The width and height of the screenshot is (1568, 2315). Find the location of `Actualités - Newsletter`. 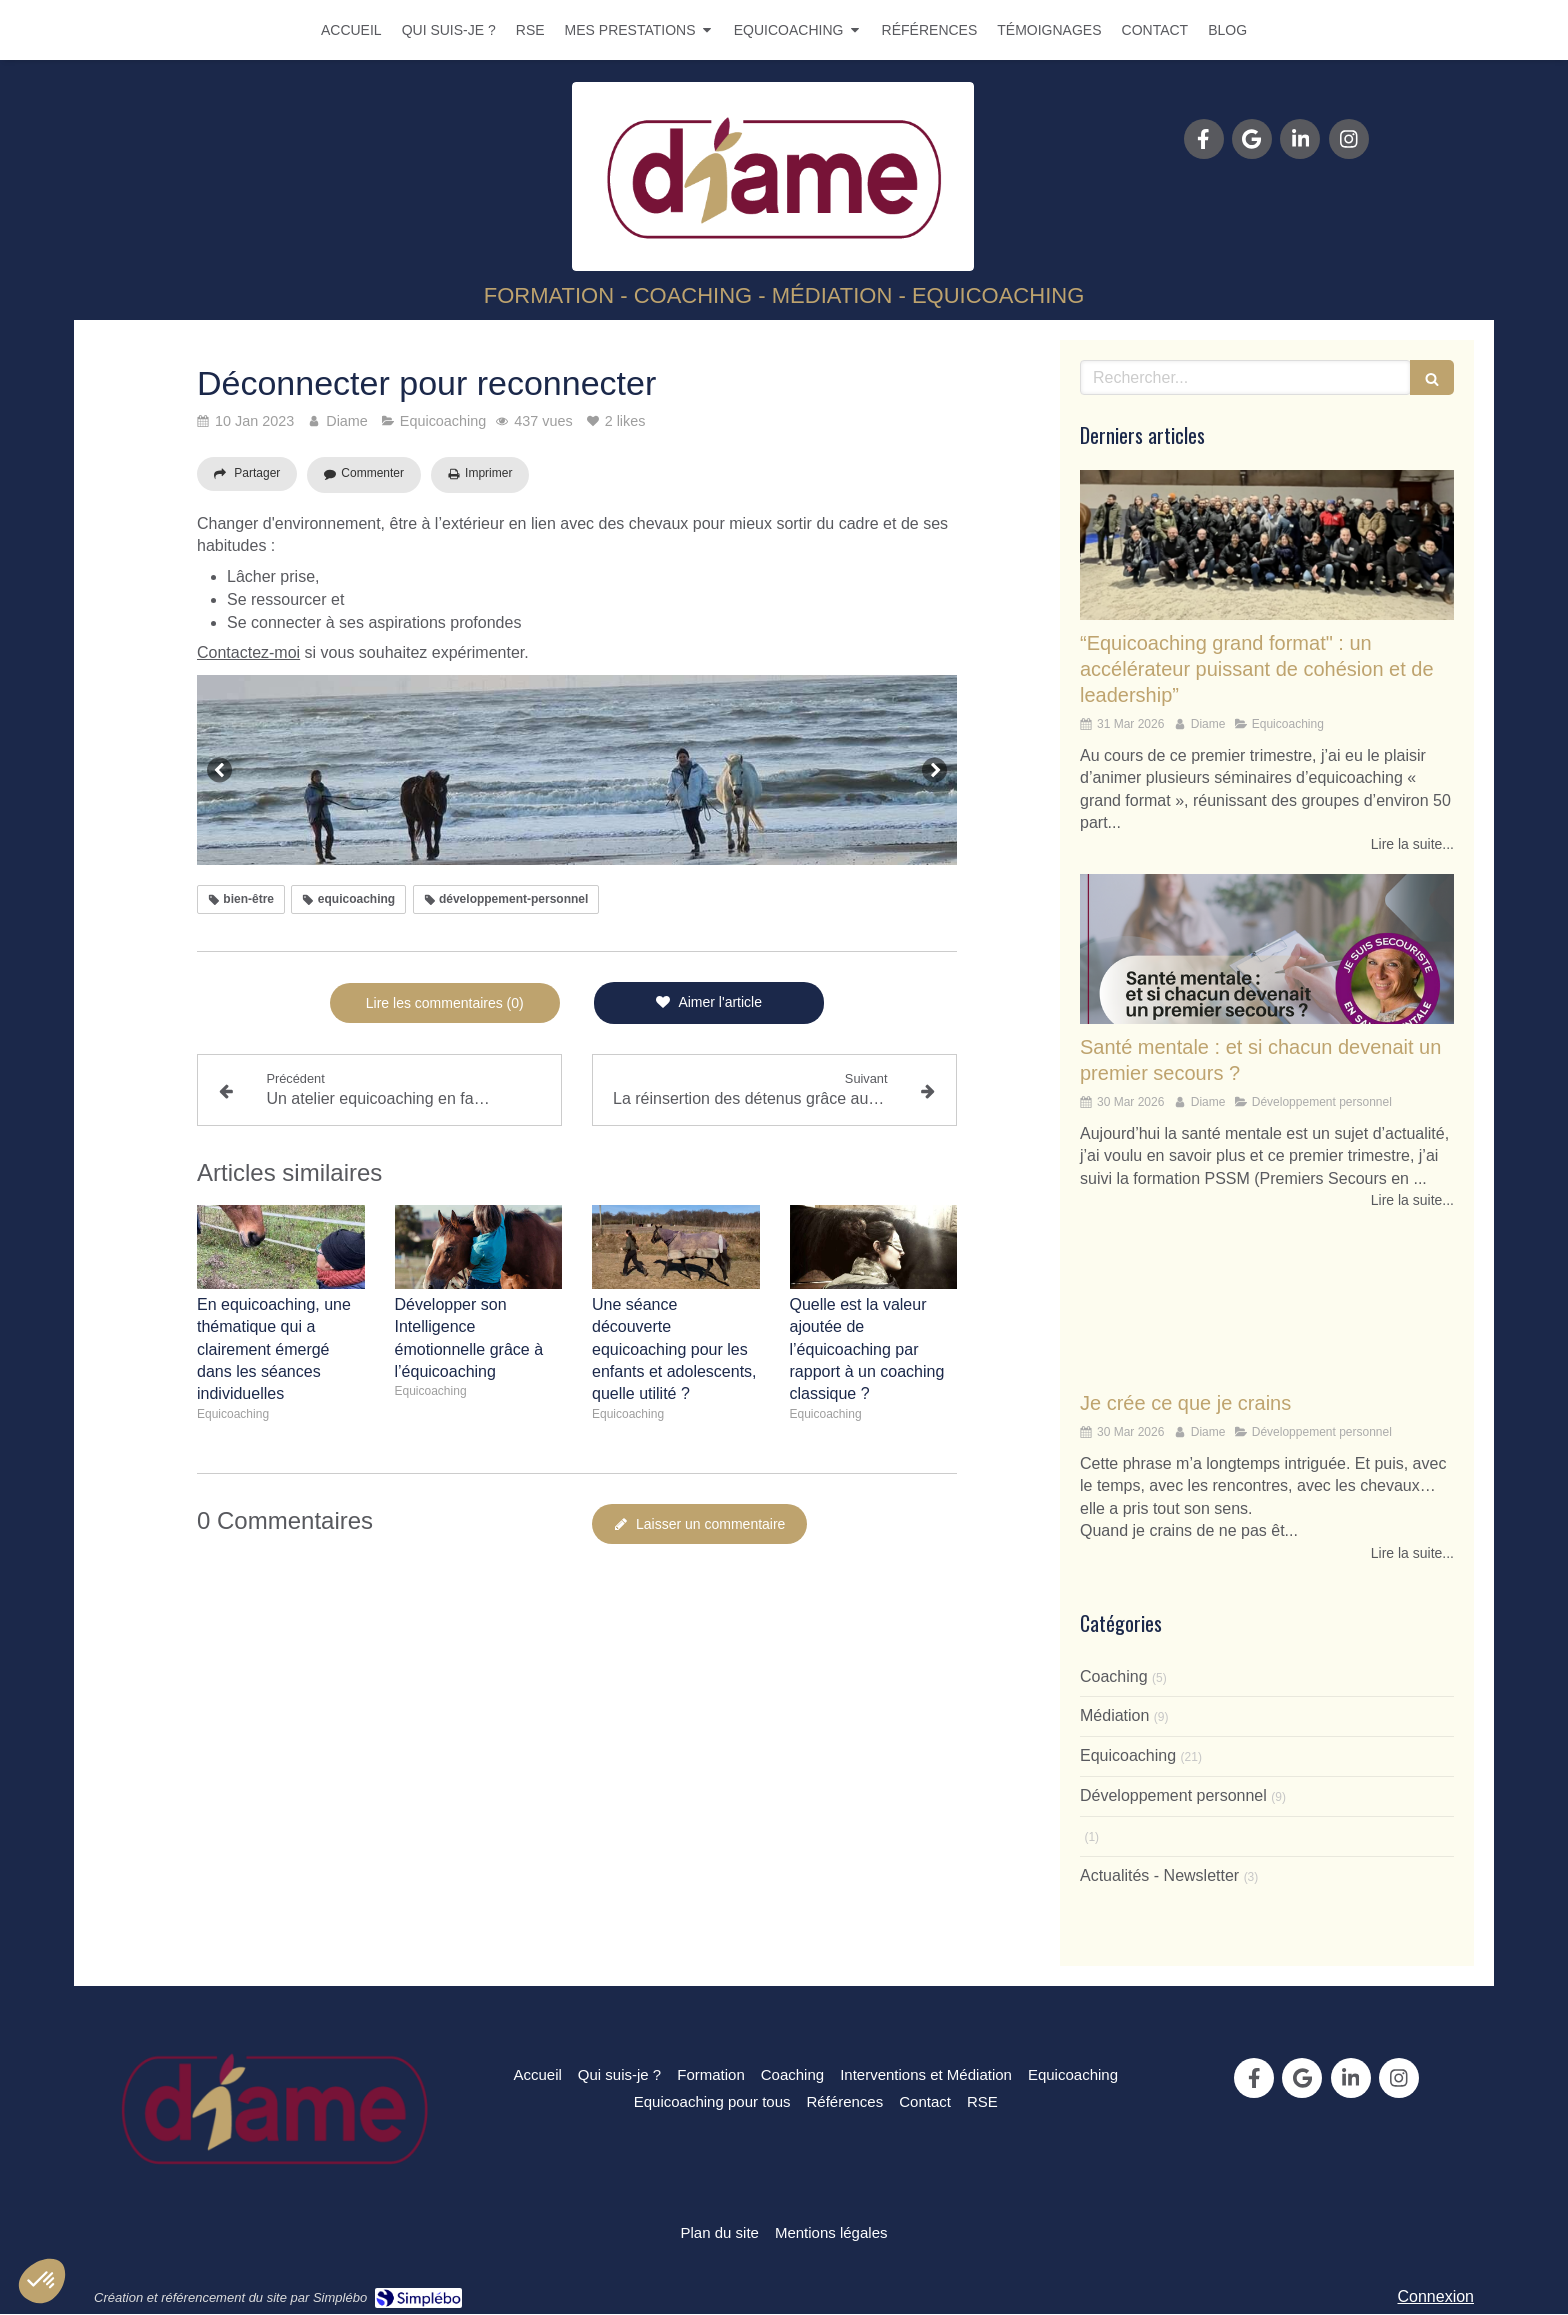

Actualités - Newsletter is located at coordinates (1159, 1875).